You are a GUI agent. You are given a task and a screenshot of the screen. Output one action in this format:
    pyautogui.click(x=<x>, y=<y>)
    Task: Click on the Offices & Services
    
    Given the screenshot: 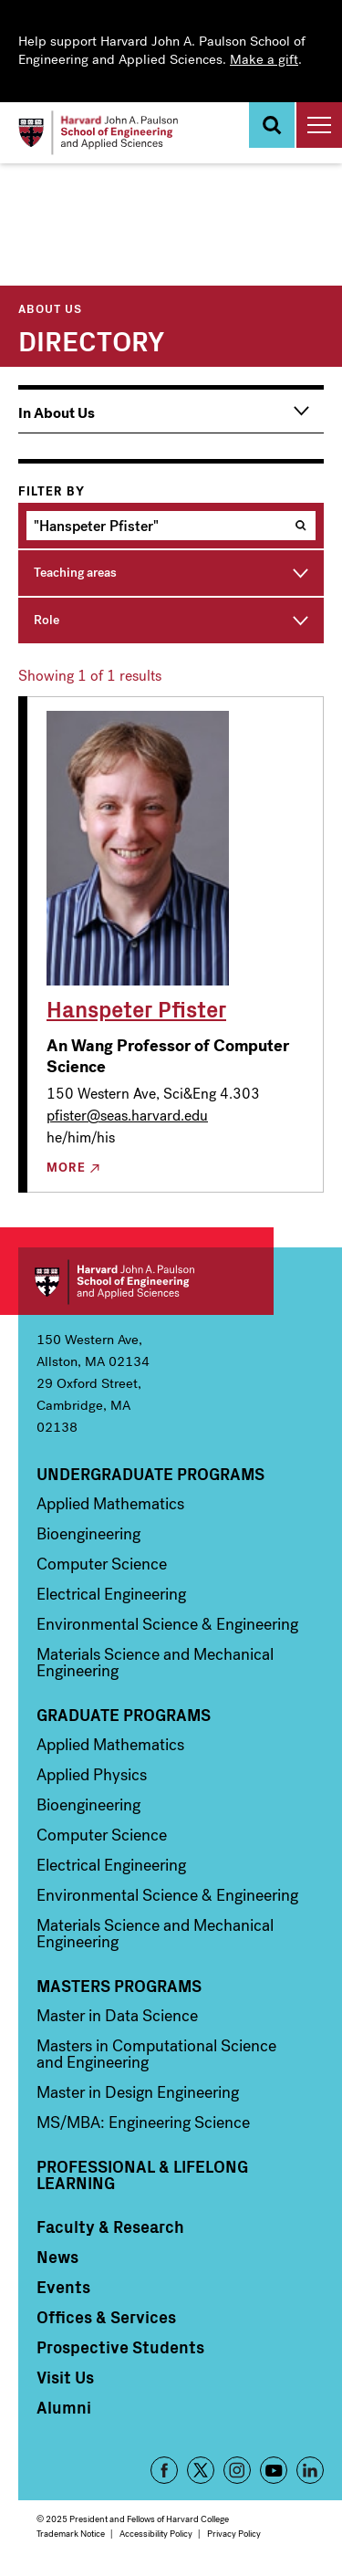 What is the action you would take?
    pyautogui.click(x=106, y=2317)
    